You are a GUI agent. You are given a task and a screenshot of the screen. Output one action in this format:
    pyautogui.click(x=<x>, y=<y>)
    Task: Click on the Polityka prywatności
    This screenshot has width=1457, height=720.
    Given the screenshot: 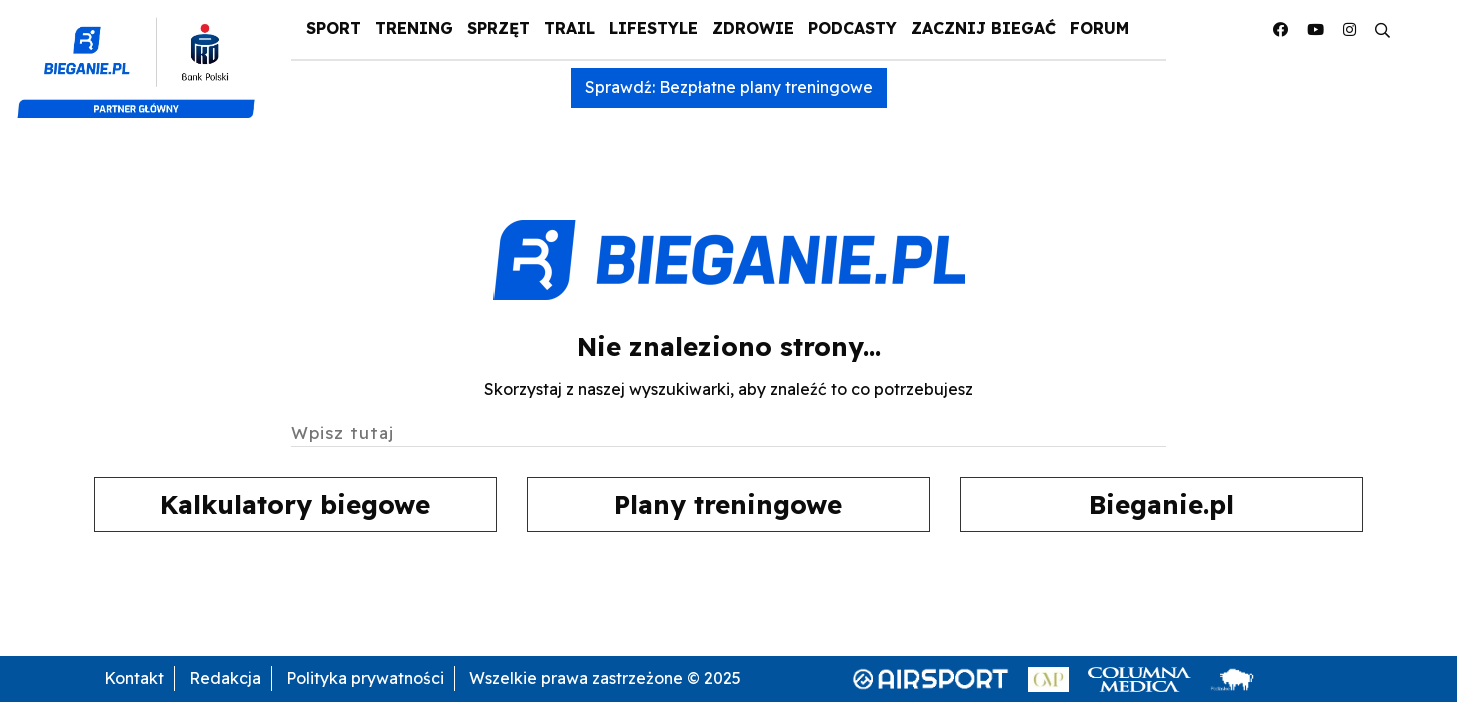 What is the action you would take?
    pyautogui.click(x=365, y=678)
    